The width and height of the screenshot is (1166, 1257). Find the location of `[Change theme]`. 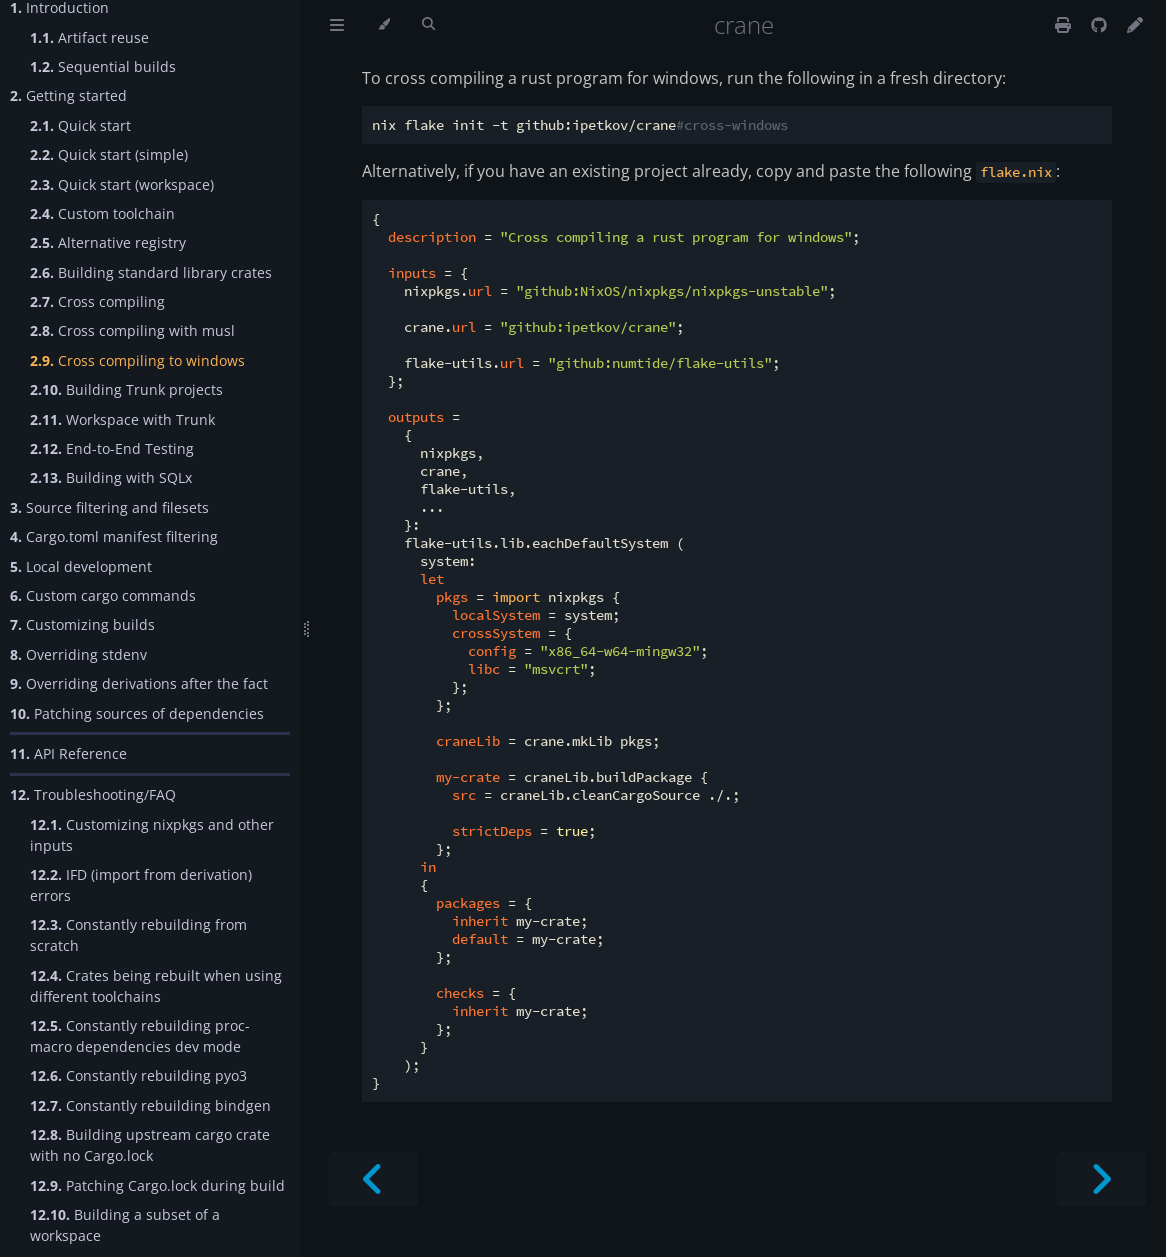

[Change theme] is located at coordinates (383, 25).